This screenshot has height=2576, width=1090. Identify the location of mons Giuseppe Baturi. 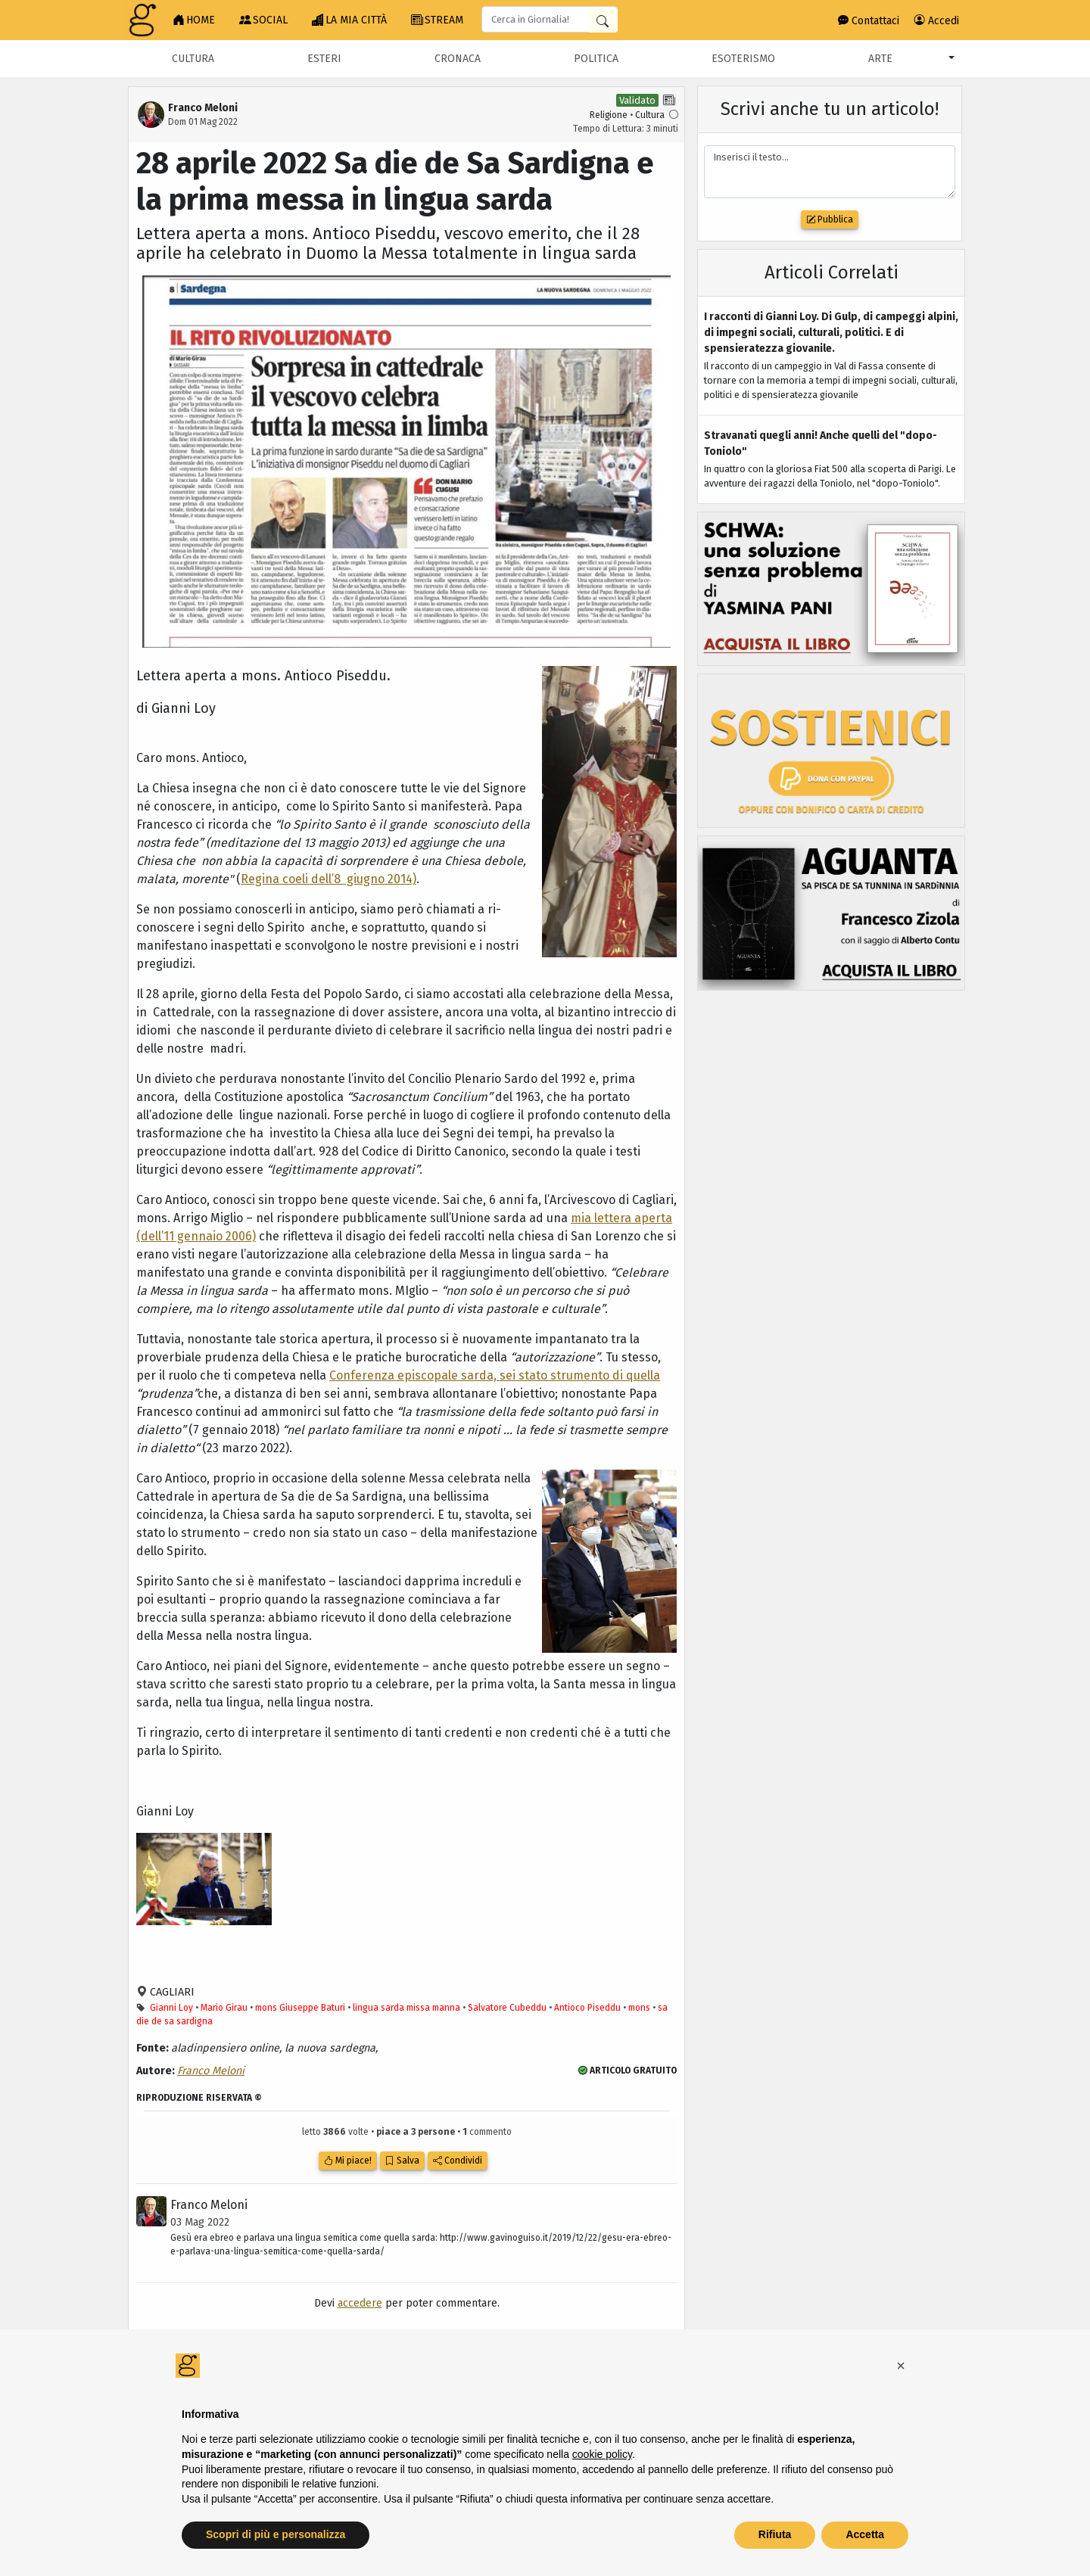
(300, 2007).